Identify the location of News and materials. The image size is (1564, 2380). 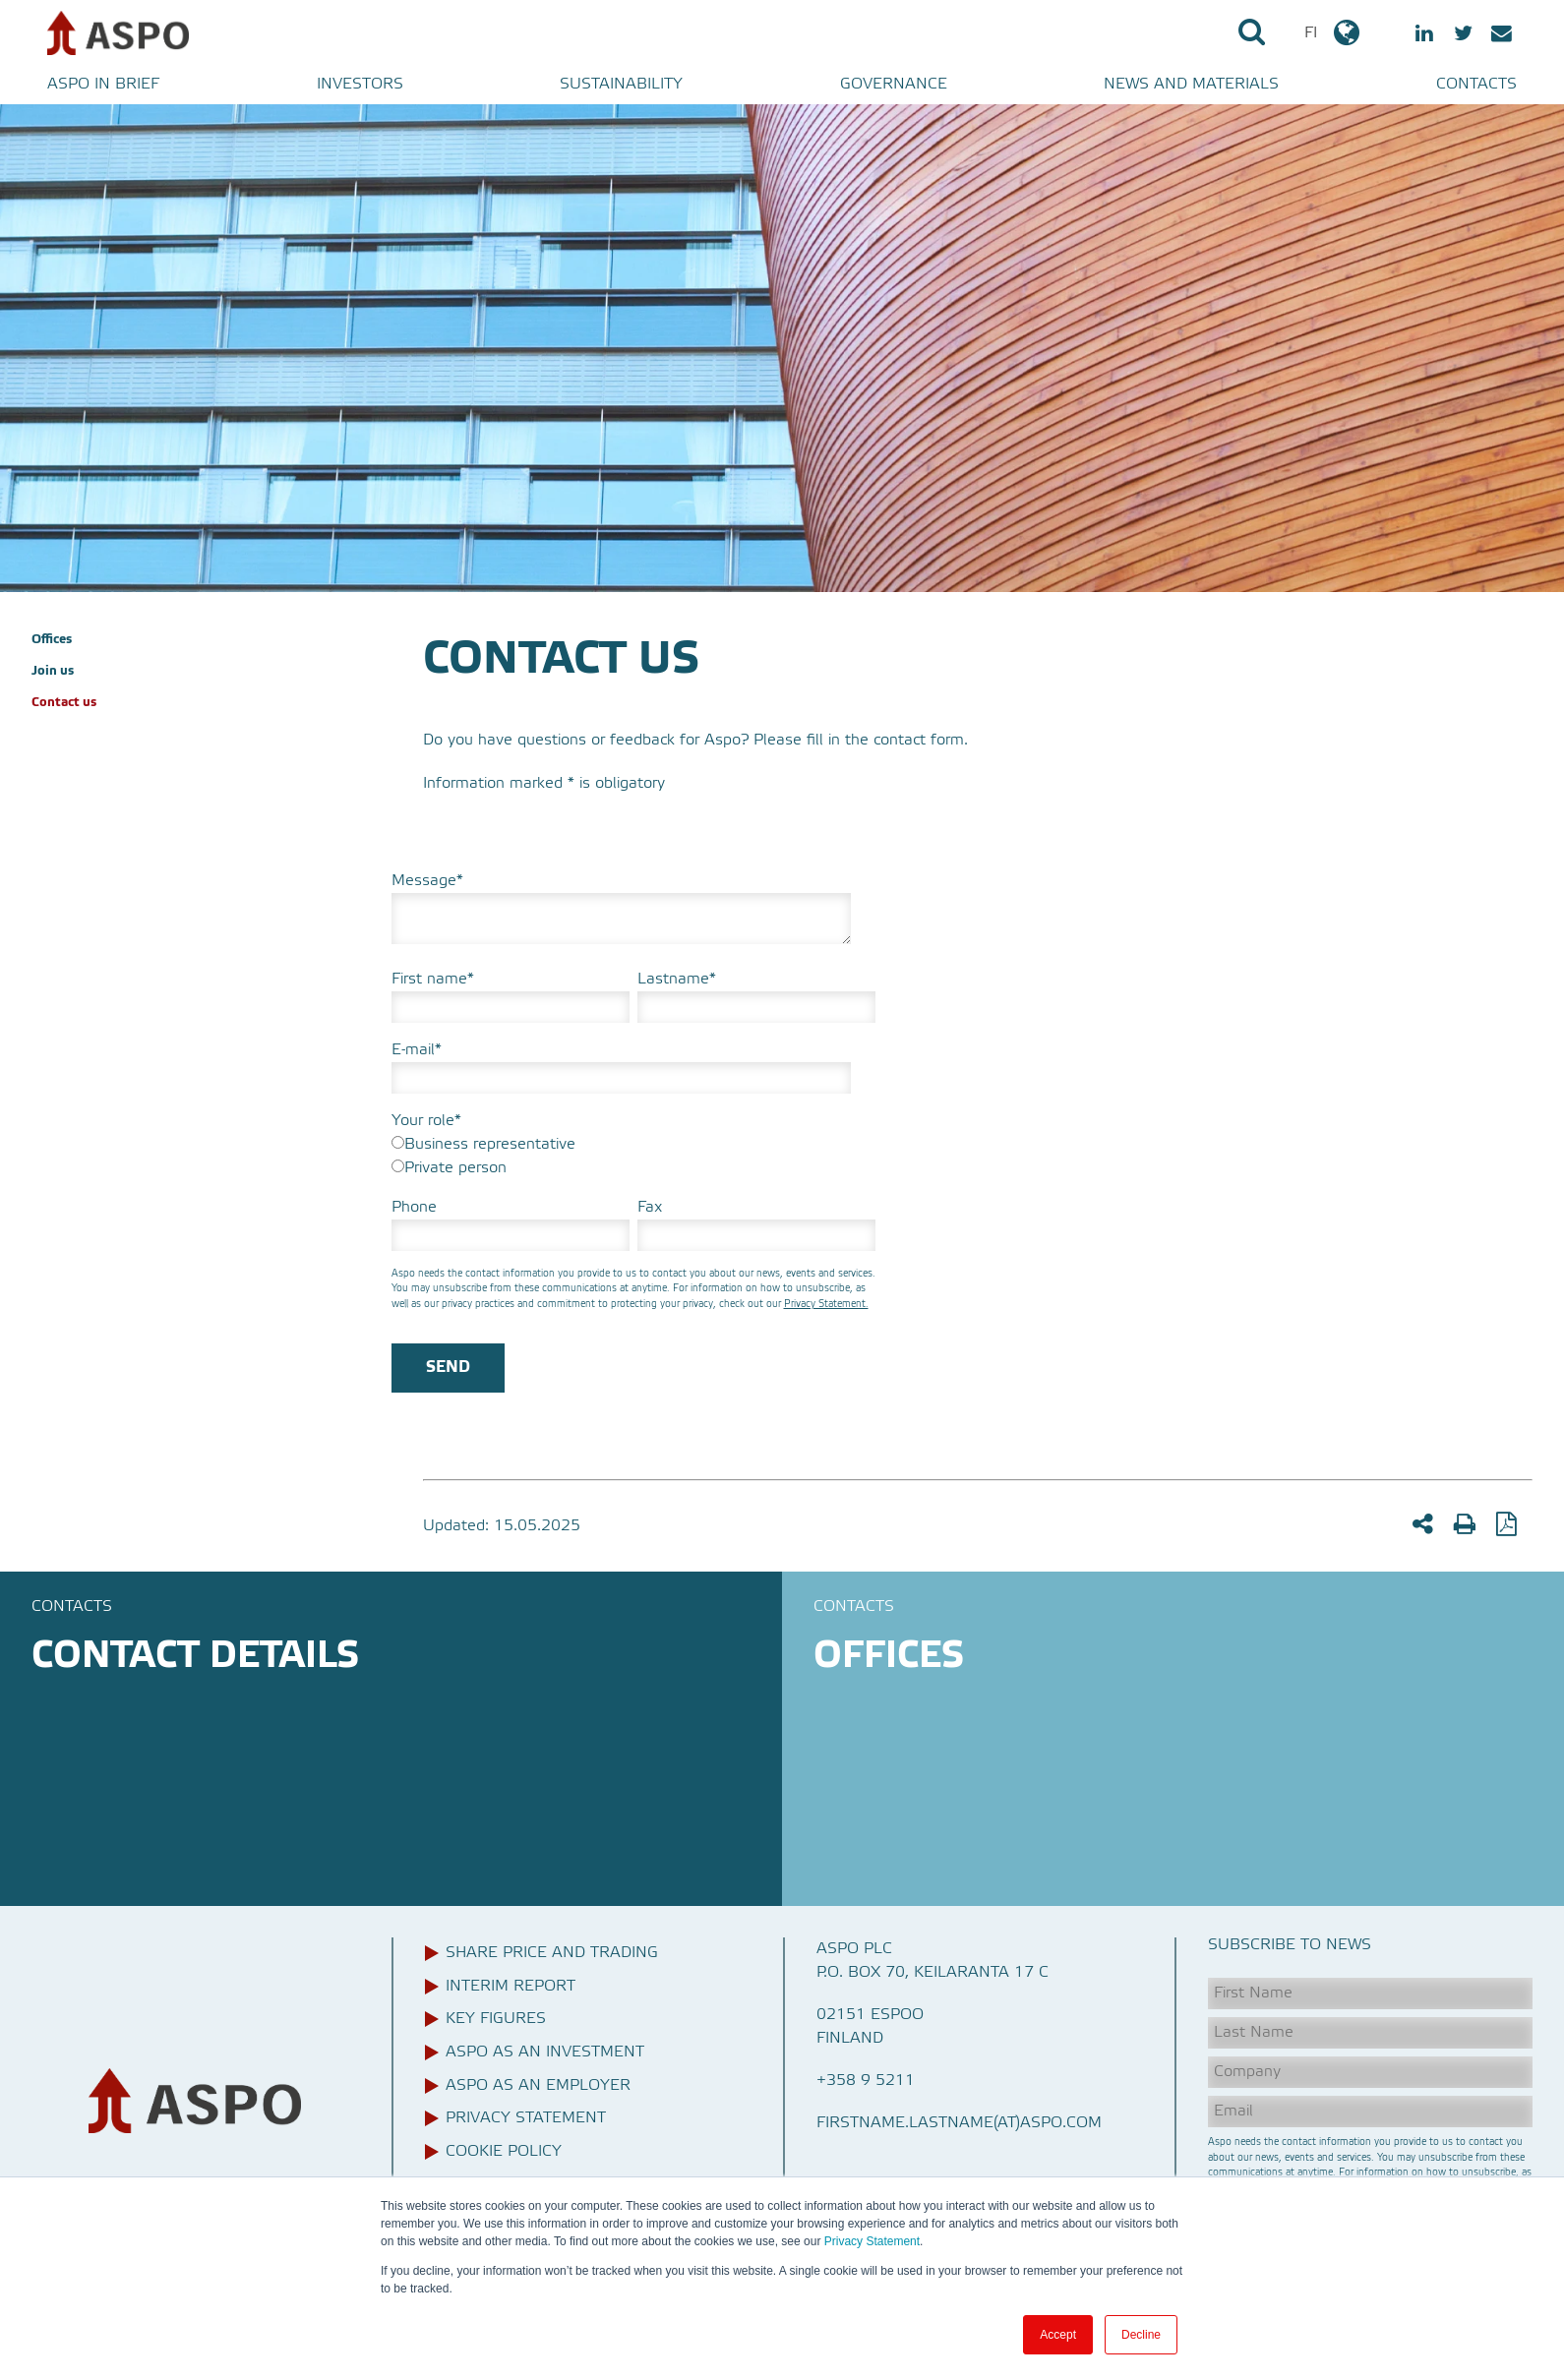
(1191, 84).